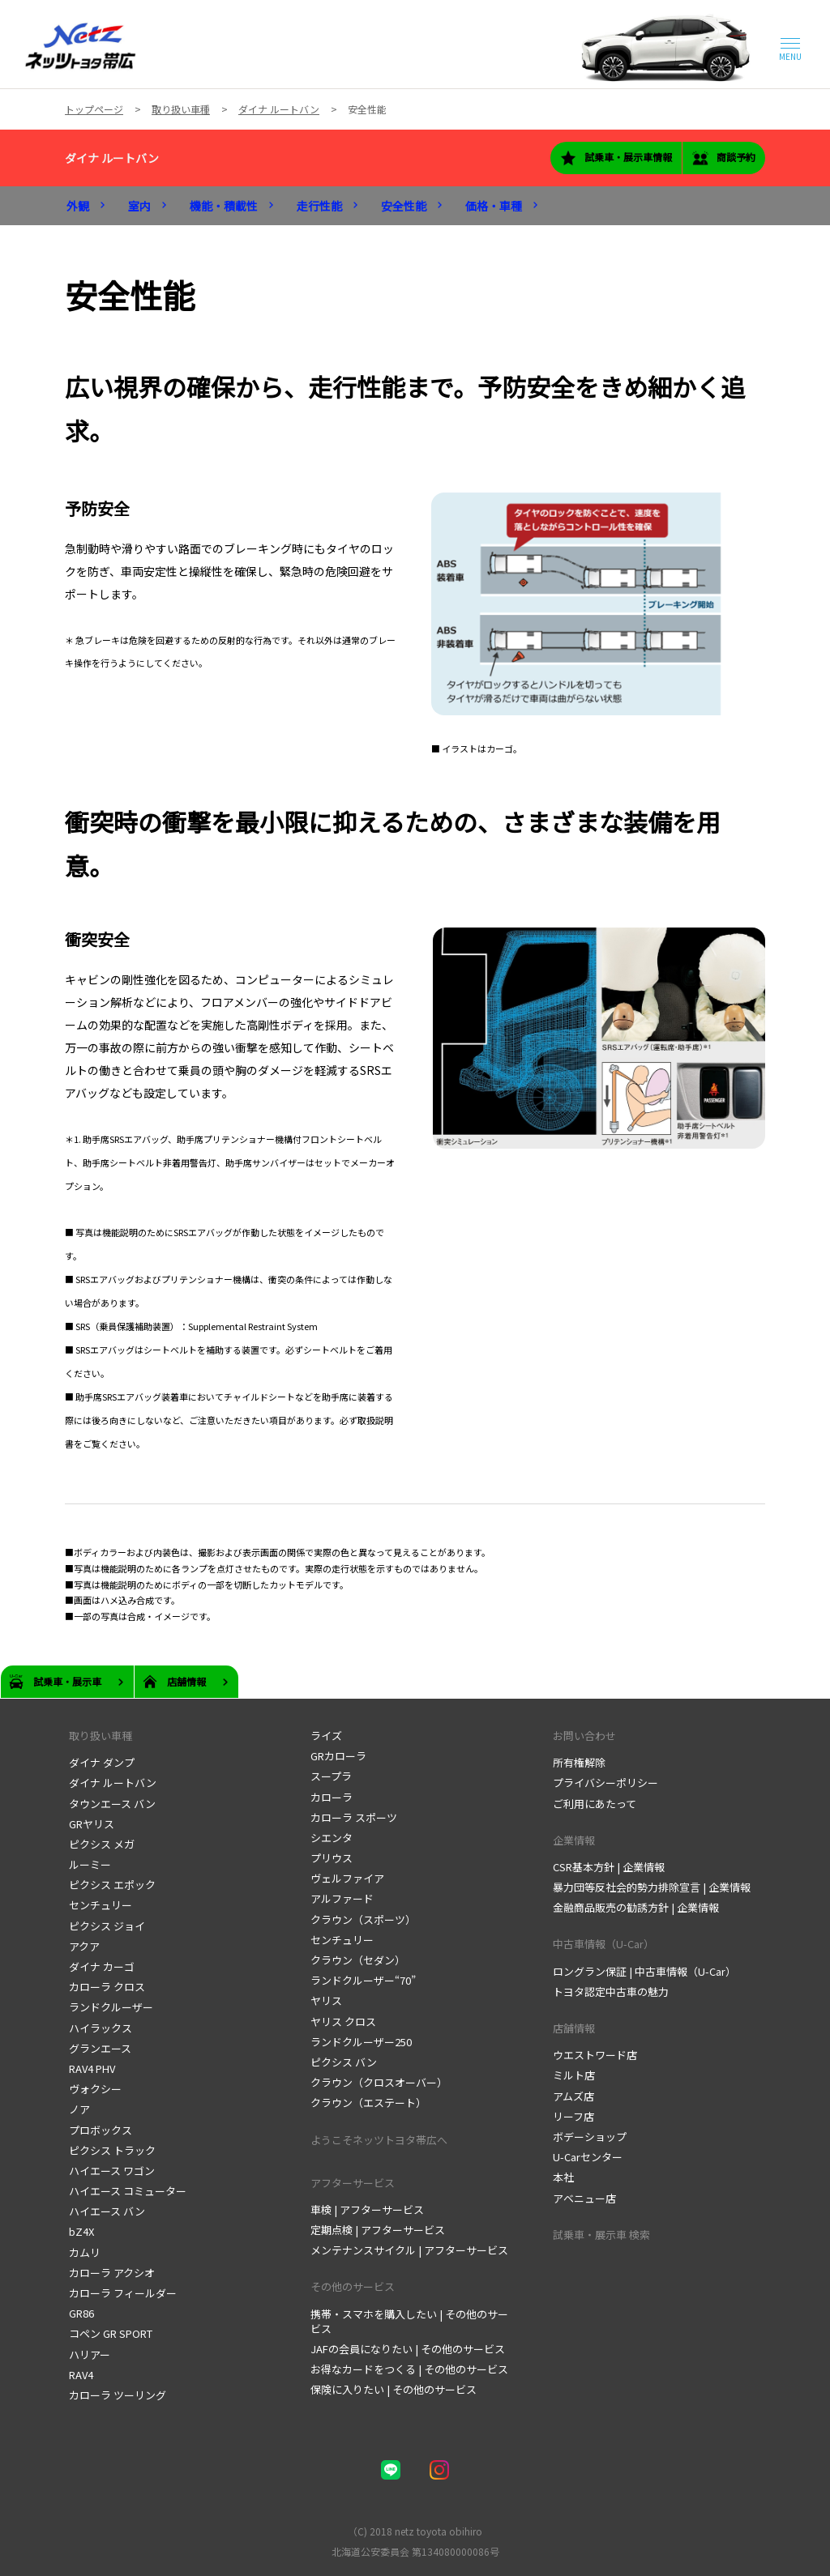 This screenshot has width=830, height=2576. Describe the element at coordinates (326, 1735) in the screenshot. I see `ライズ` at that location.